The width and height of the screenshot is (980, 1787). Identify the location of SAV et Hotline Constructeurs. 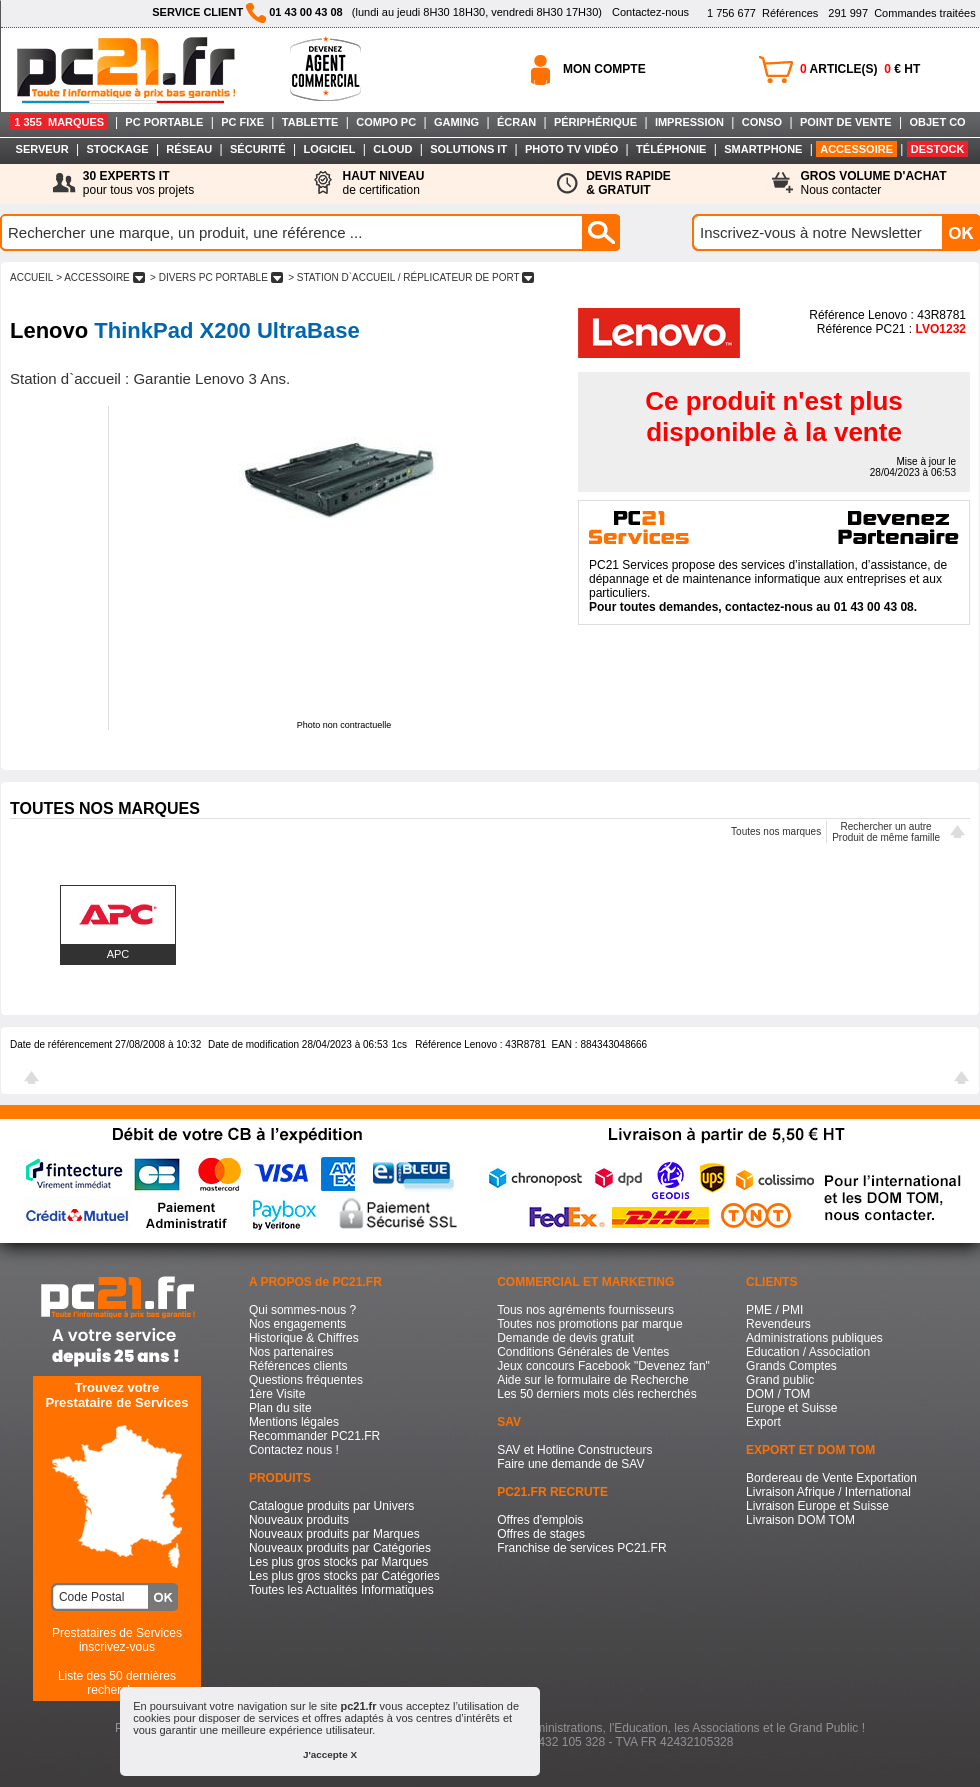
(574, 1450).